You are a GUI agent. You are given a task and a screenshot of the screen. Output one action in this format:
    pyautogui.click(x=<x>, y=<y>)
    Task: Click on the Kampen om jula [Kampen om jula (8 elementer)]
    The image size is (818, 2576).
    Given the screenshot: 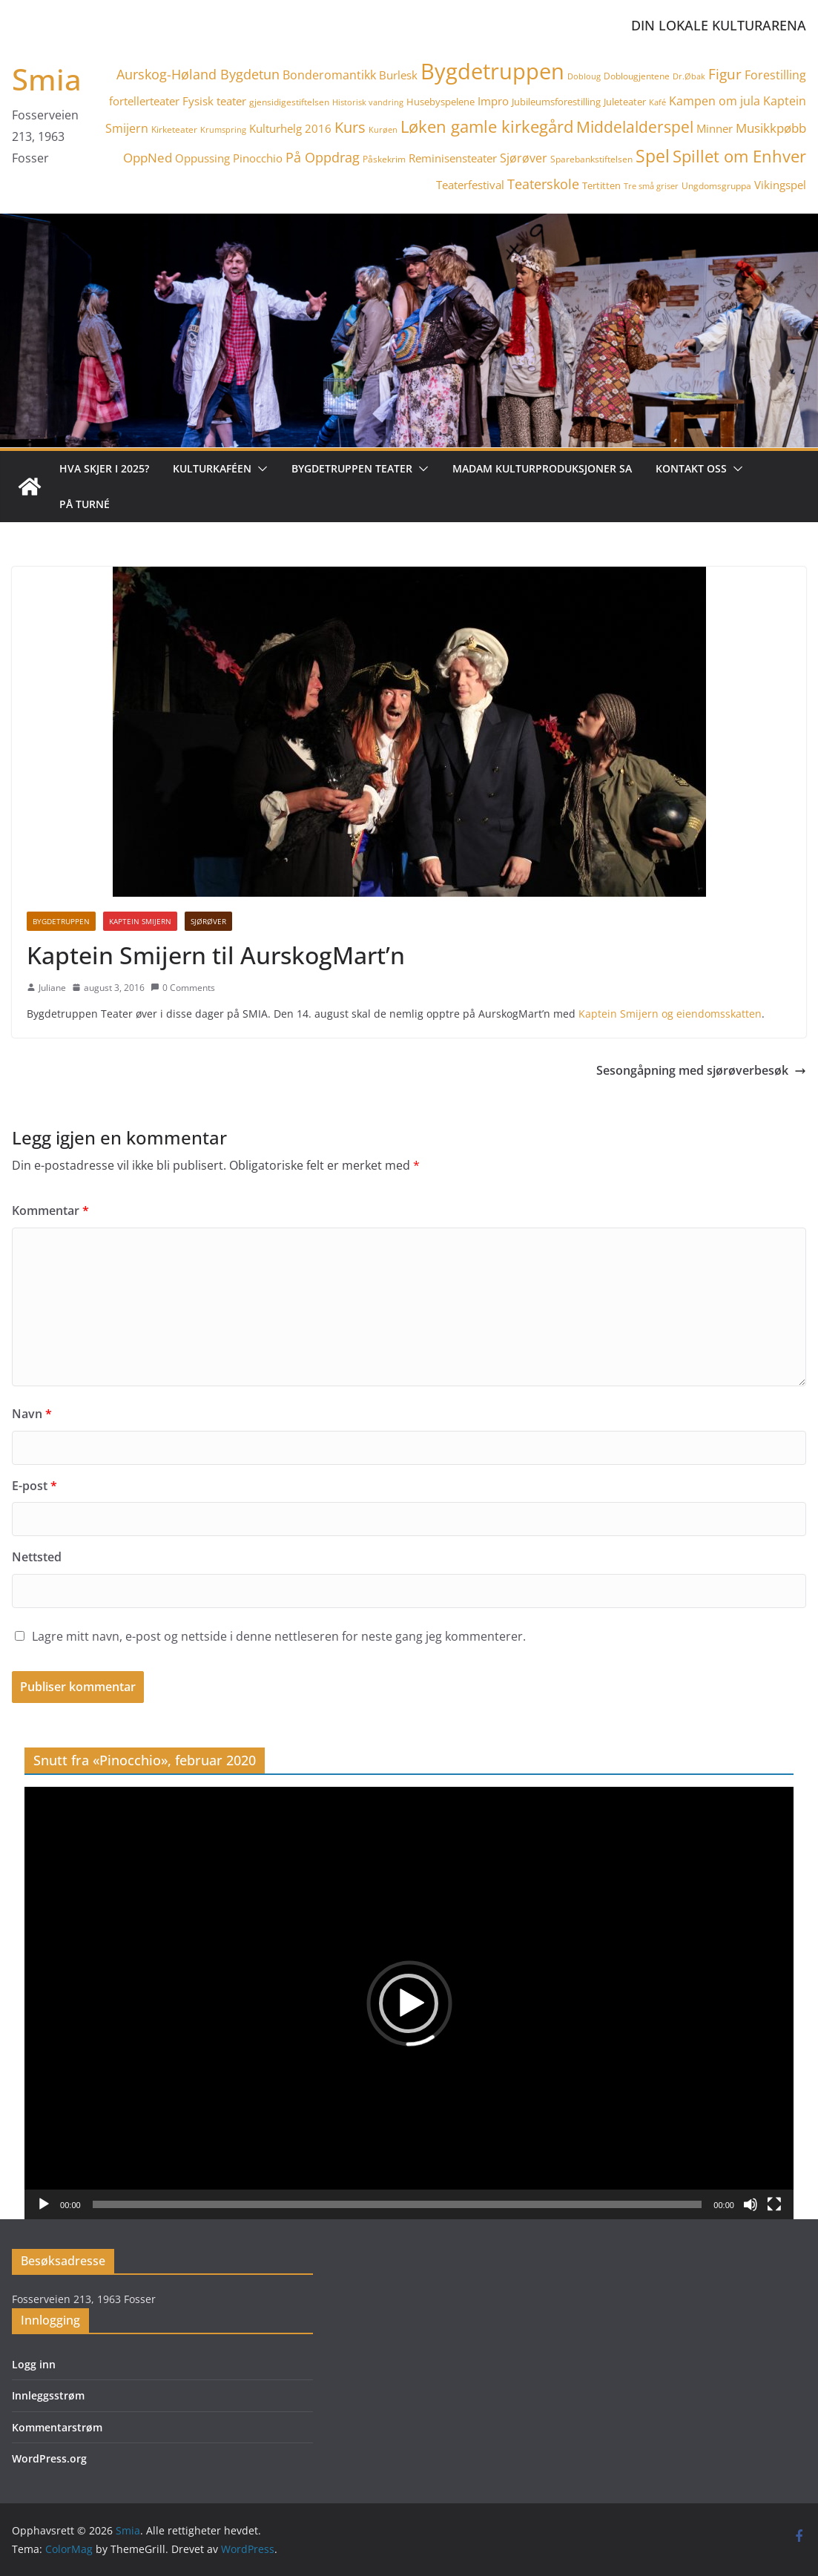 What is the action you would take?
    pyautogui.click(x=714, y=101)
    